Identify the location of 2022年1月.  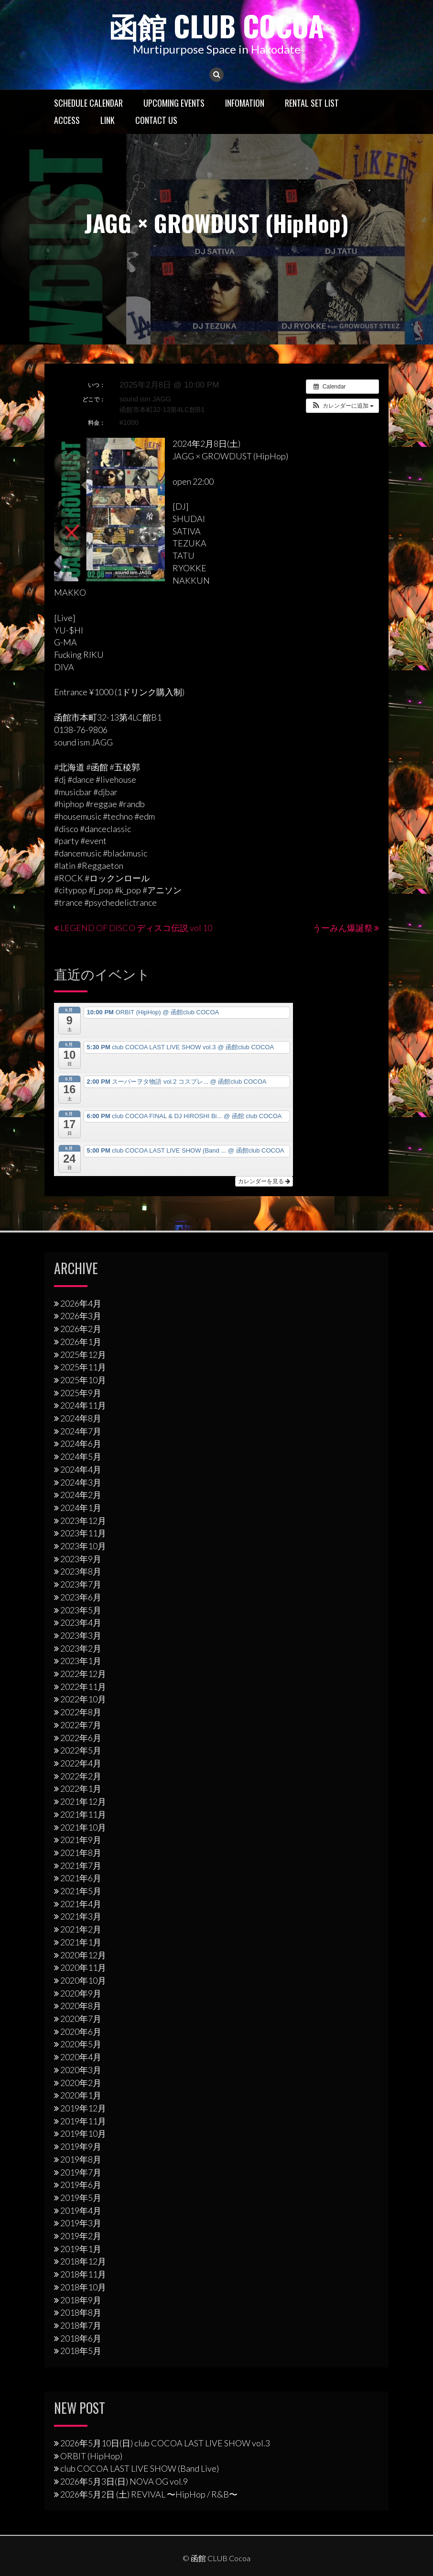
(80, 1788).